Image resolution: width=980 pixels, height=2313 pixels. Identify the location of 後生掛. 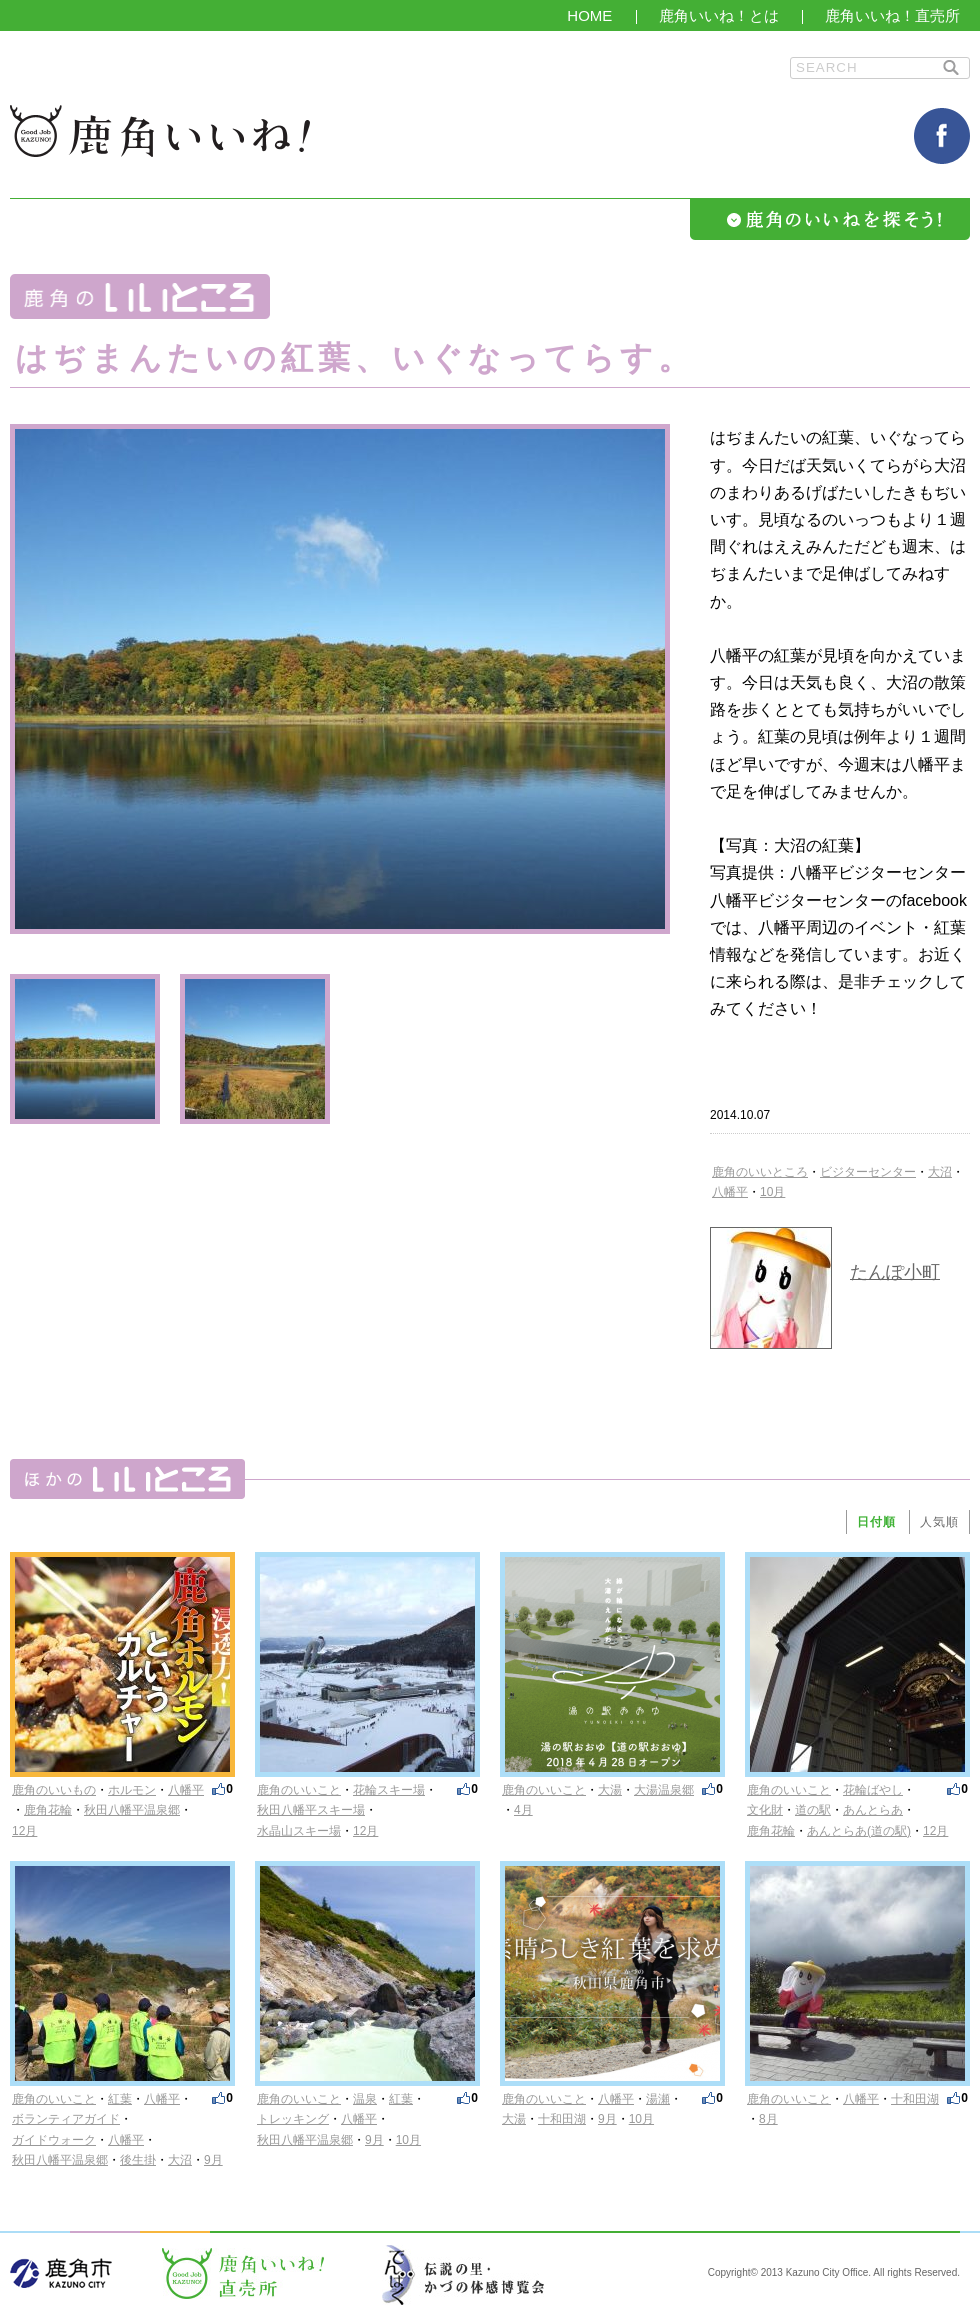
(138, 2160).